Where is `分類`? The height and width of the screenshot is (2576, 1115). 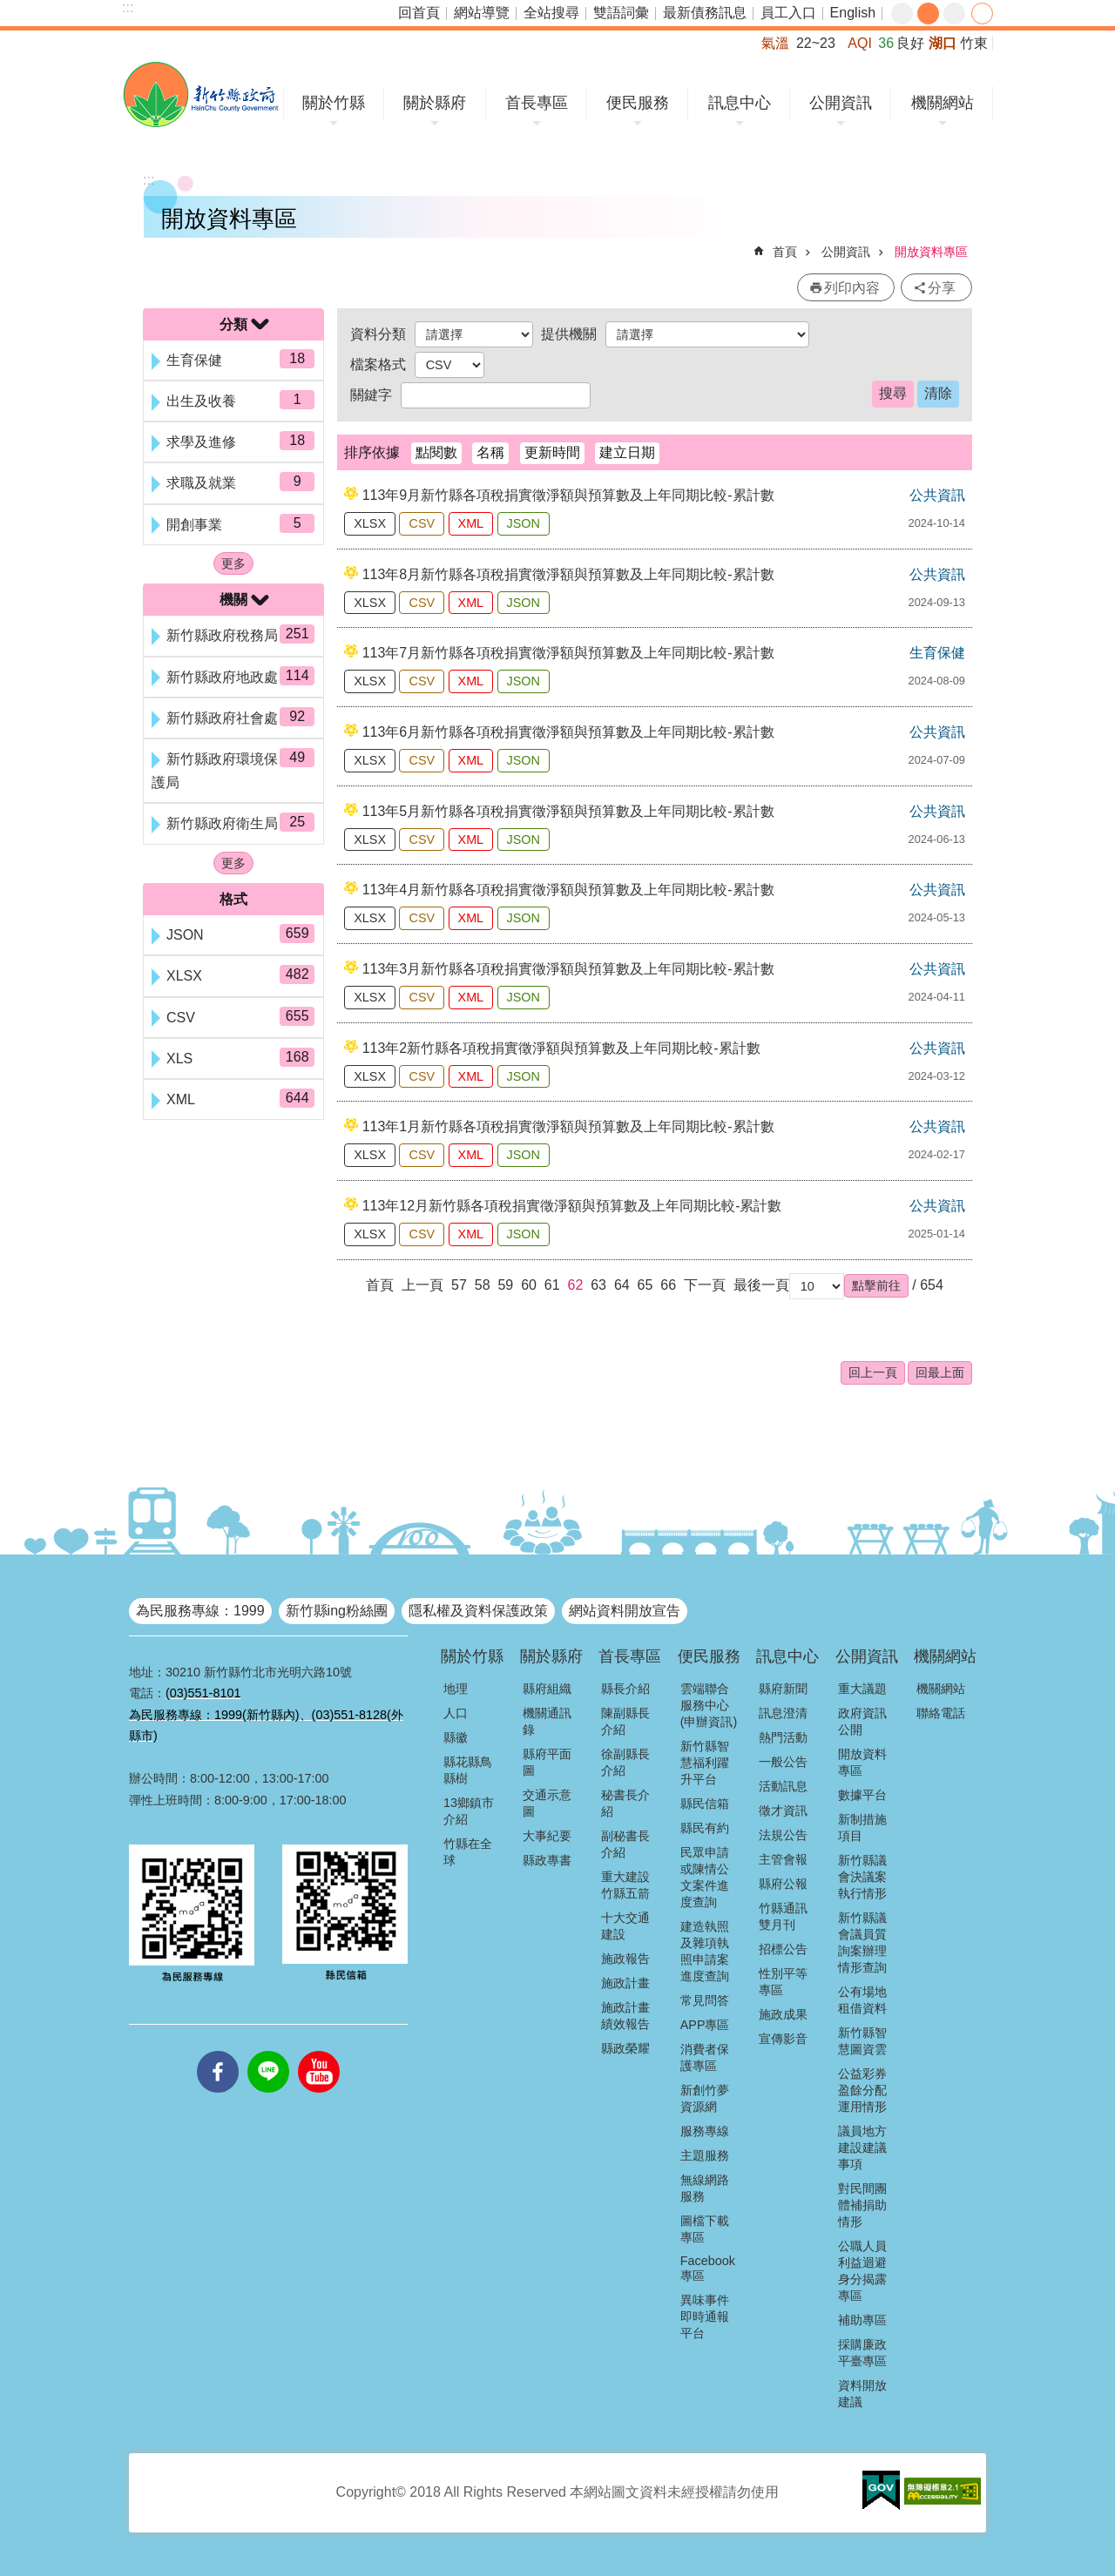
分類 is located at coordinates (233, 324).